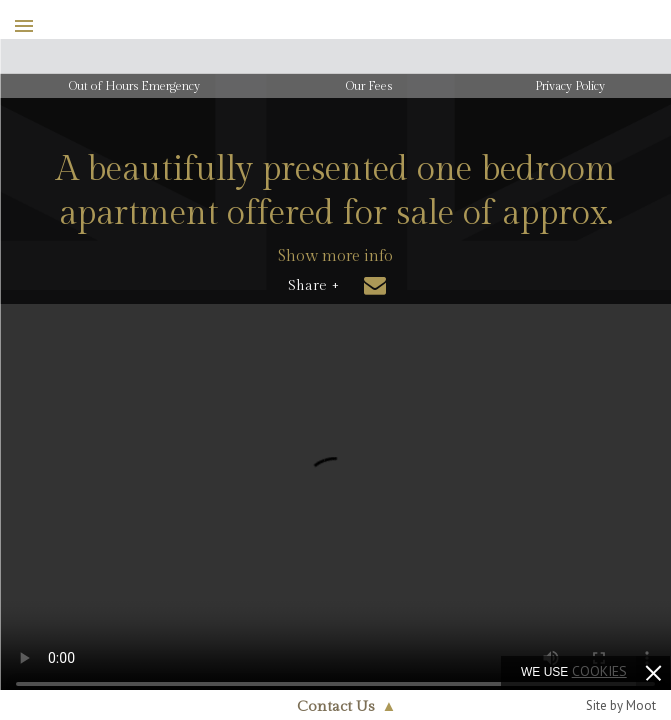 This screenshot has width=671, height=720. Describe the element at coordinates (599, 671) in the screenshot. I see `cookies` at that location.